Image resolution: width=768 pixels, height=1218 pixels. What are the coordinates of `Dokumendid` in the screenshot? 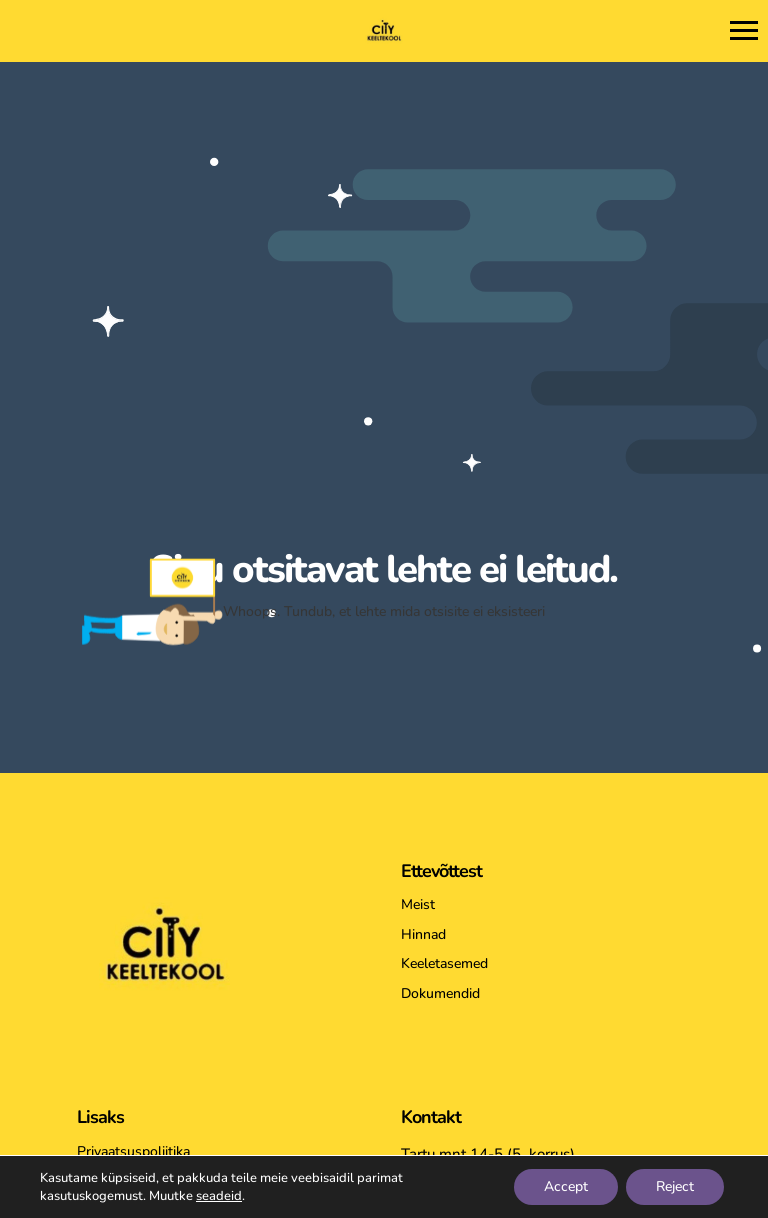 It's located at (440, 993).